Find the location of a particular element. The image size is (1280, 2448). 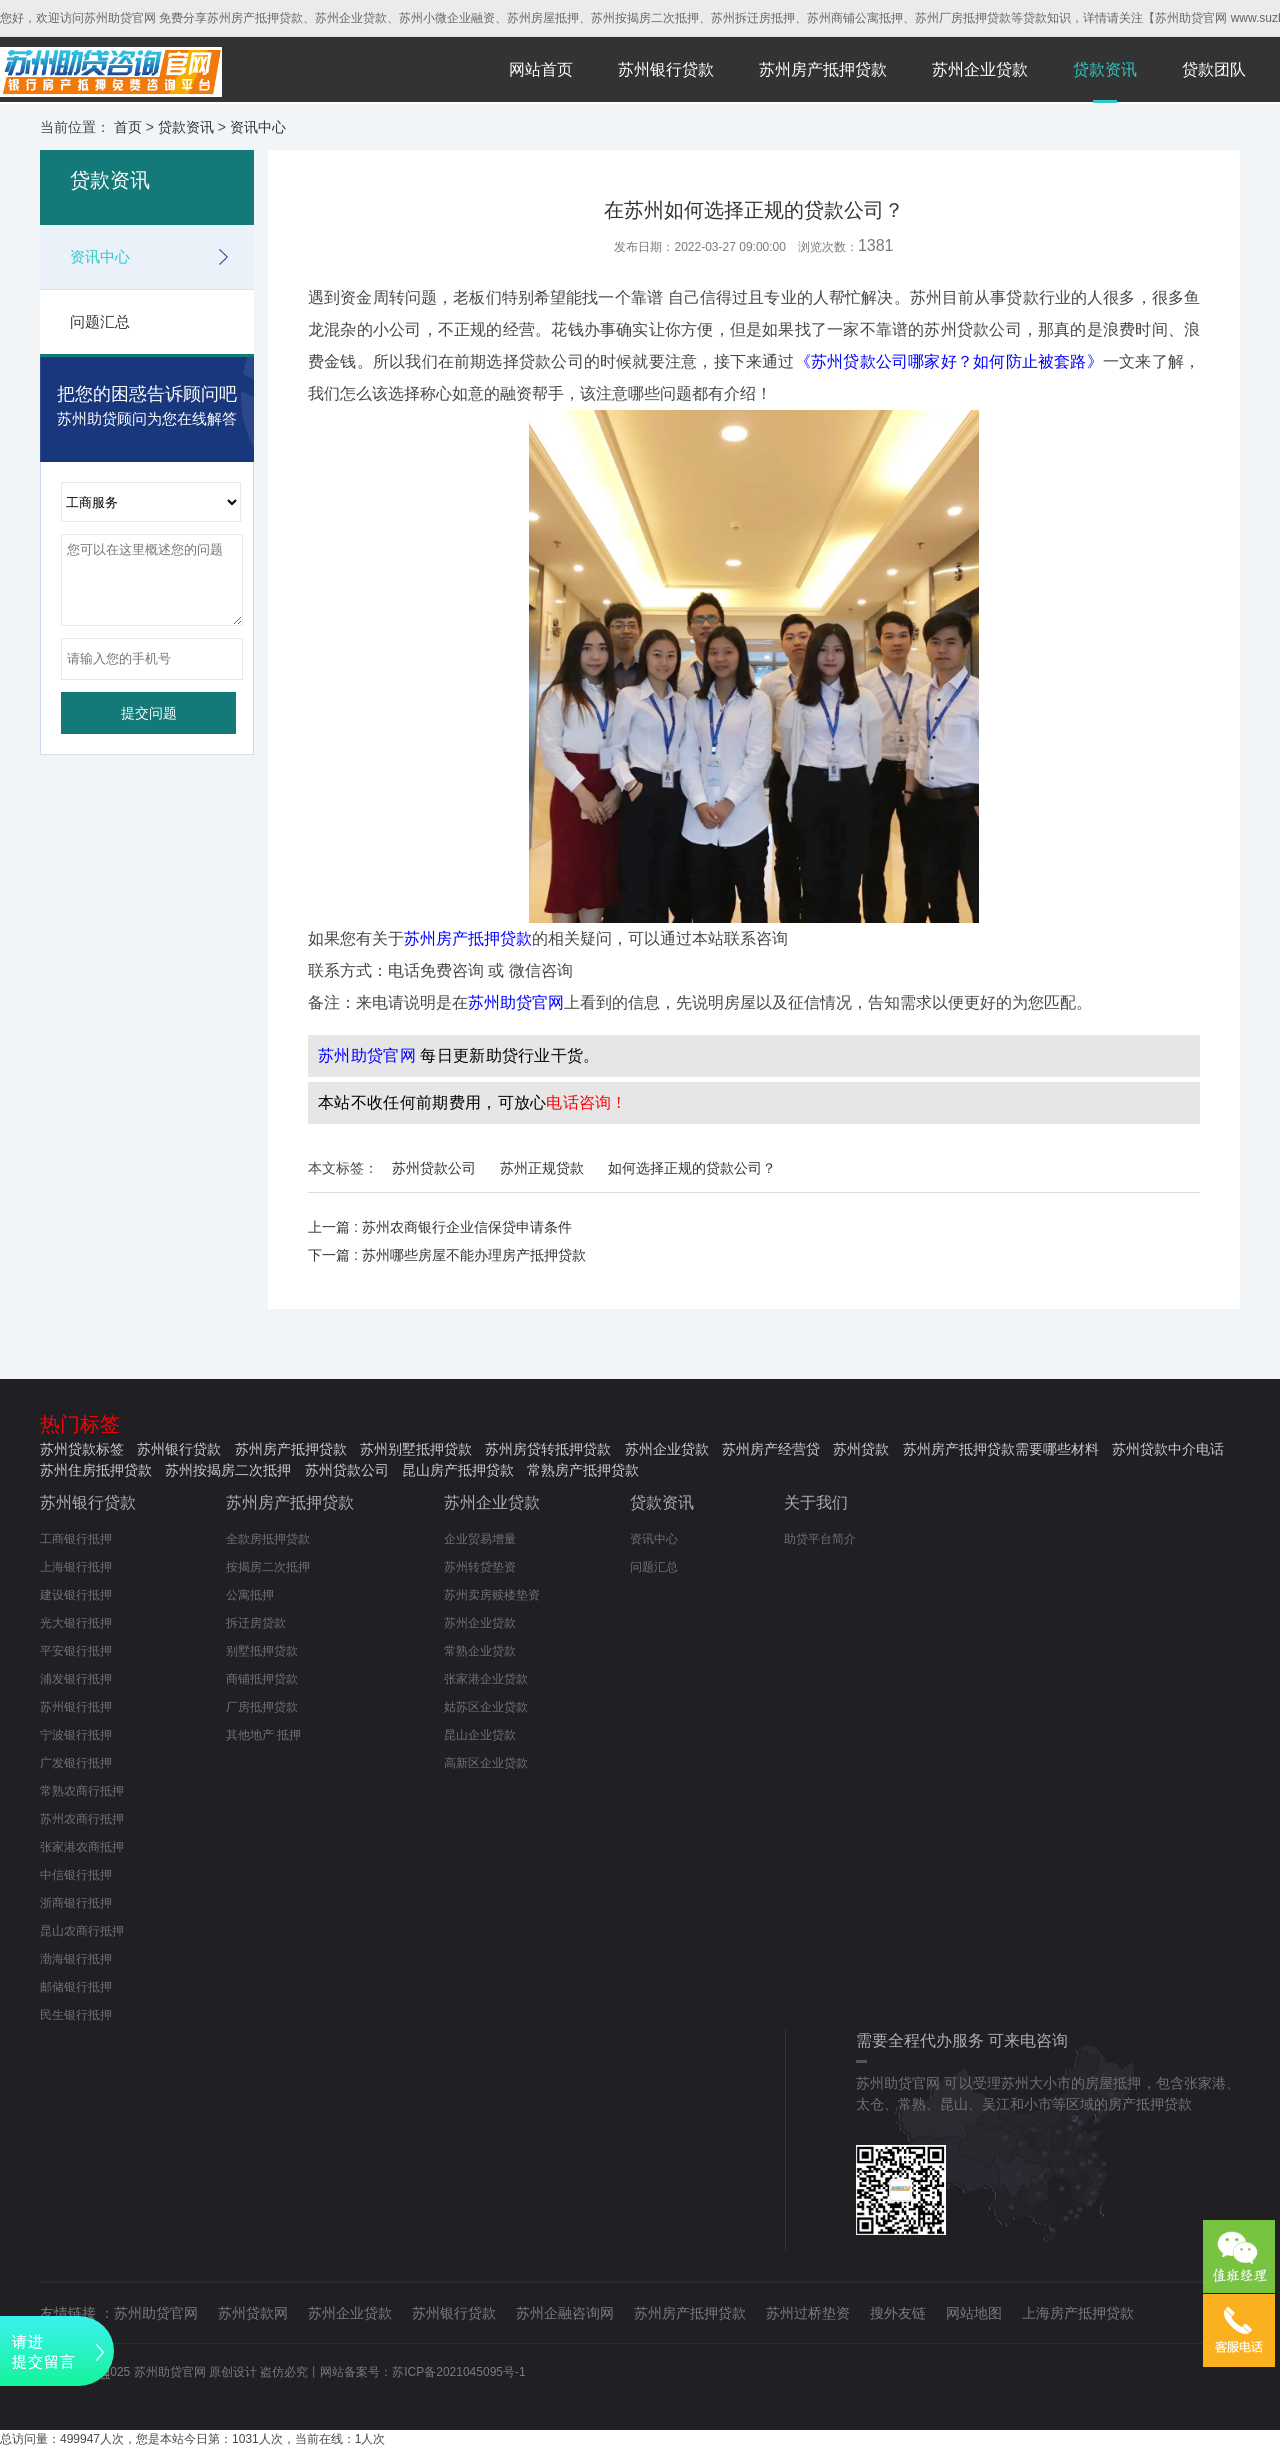

苏州银行贷款 is located at coordinates (666, 69).